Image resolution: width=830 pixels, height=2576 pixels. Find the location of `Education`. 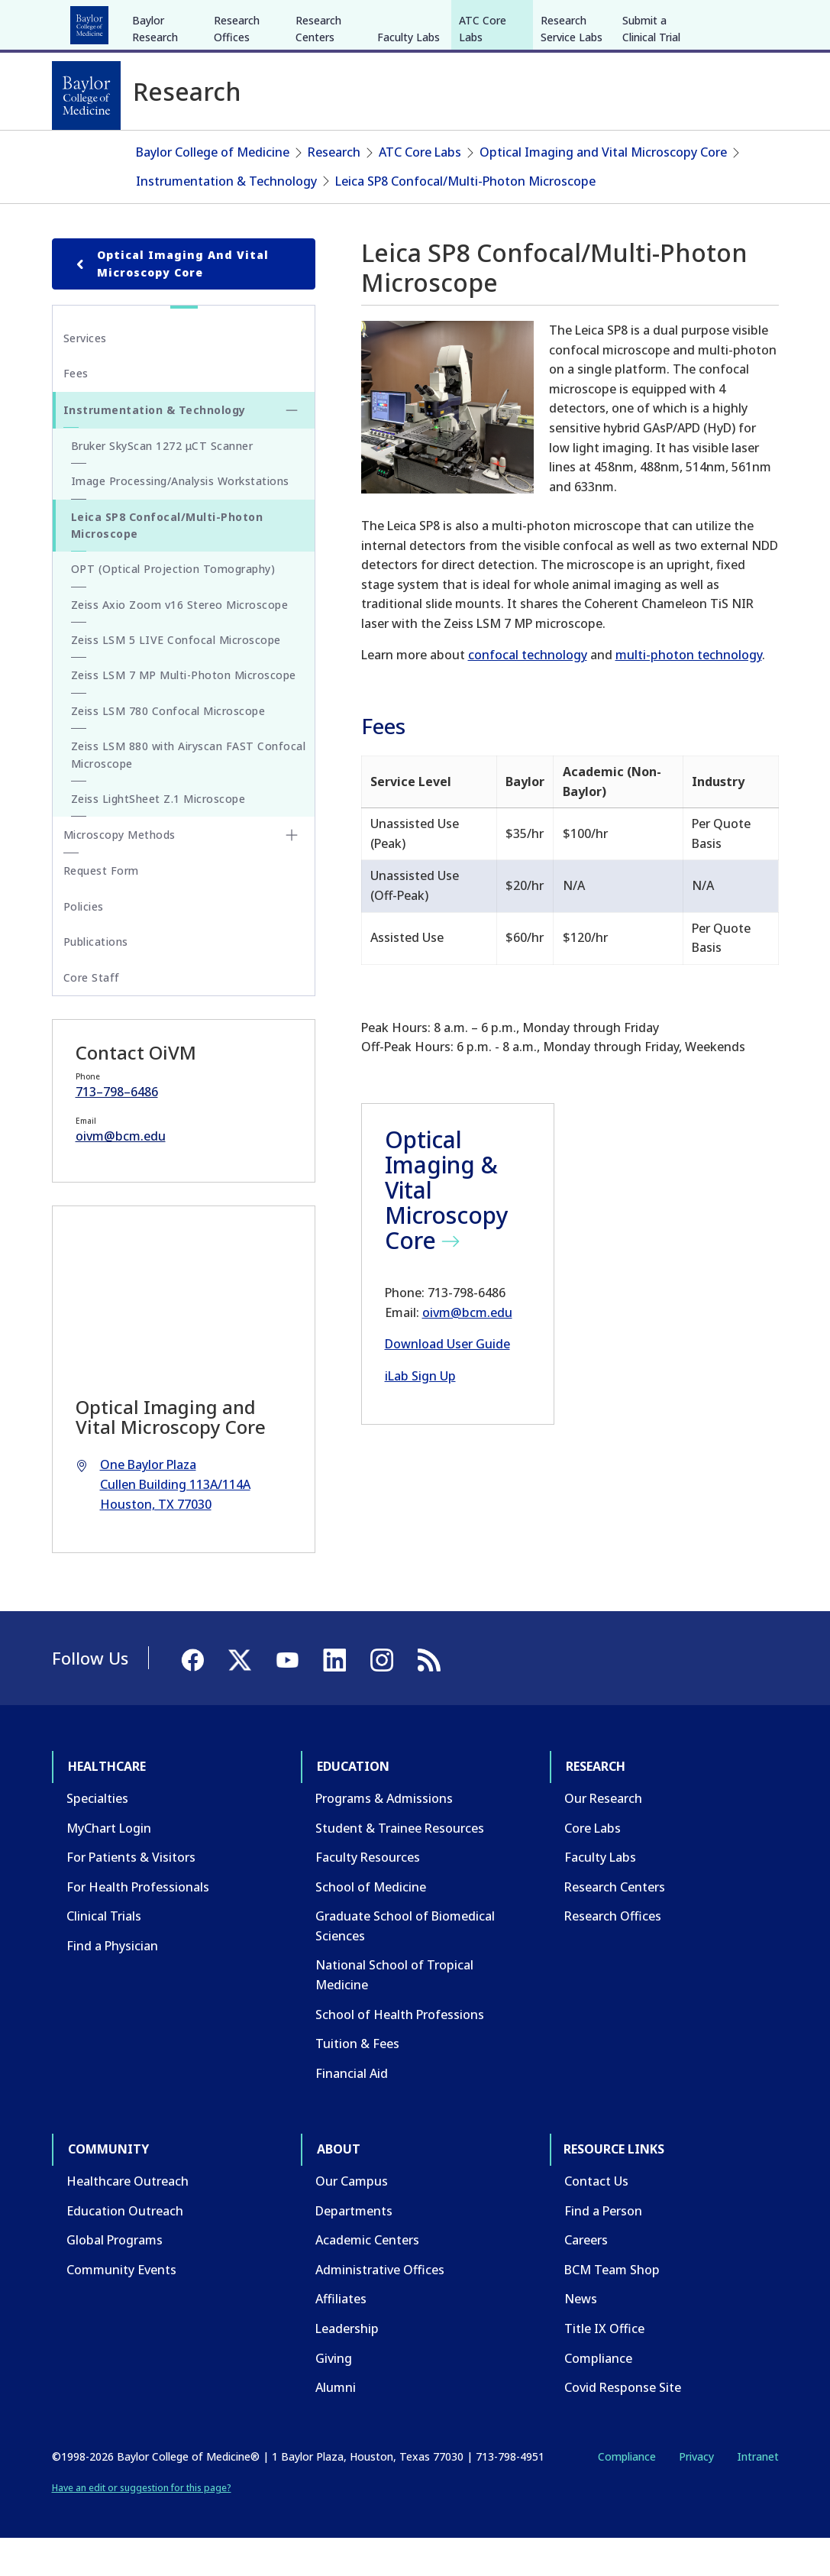

Education is located at coordinates (176, 21).